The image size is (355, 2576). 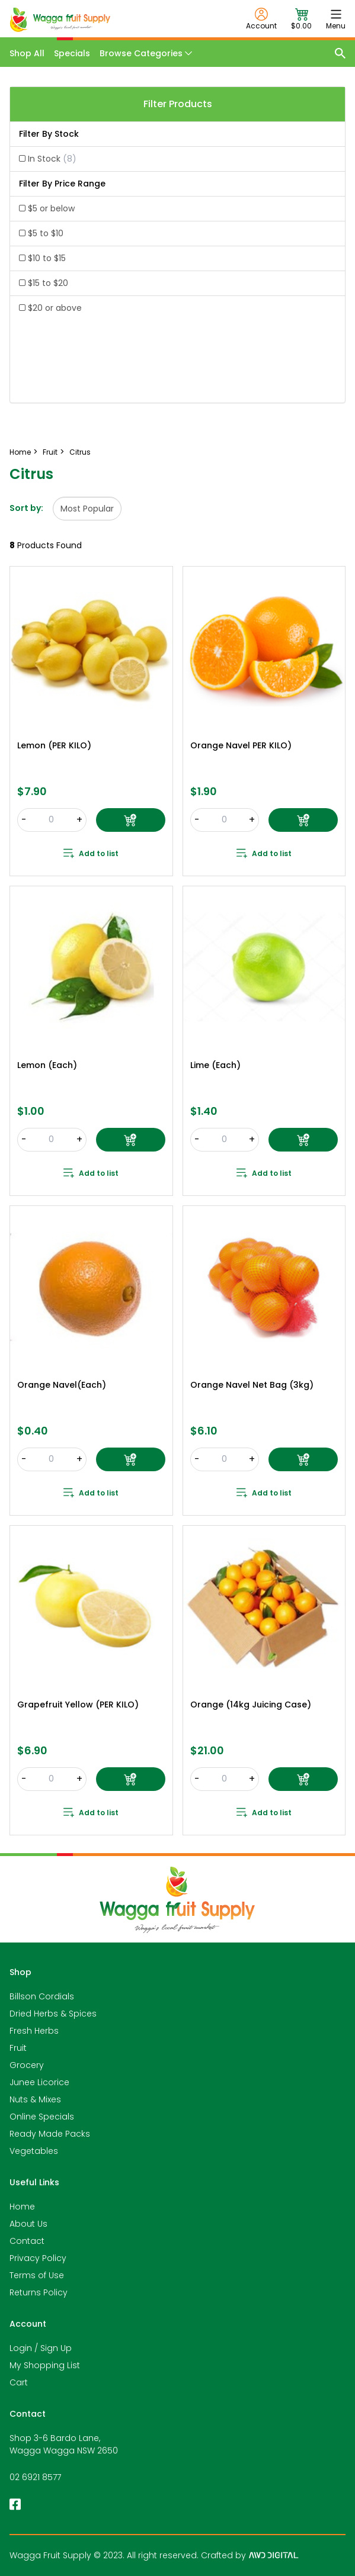 I want to click on 02 6921 8577, so click(x=35, y=2477).